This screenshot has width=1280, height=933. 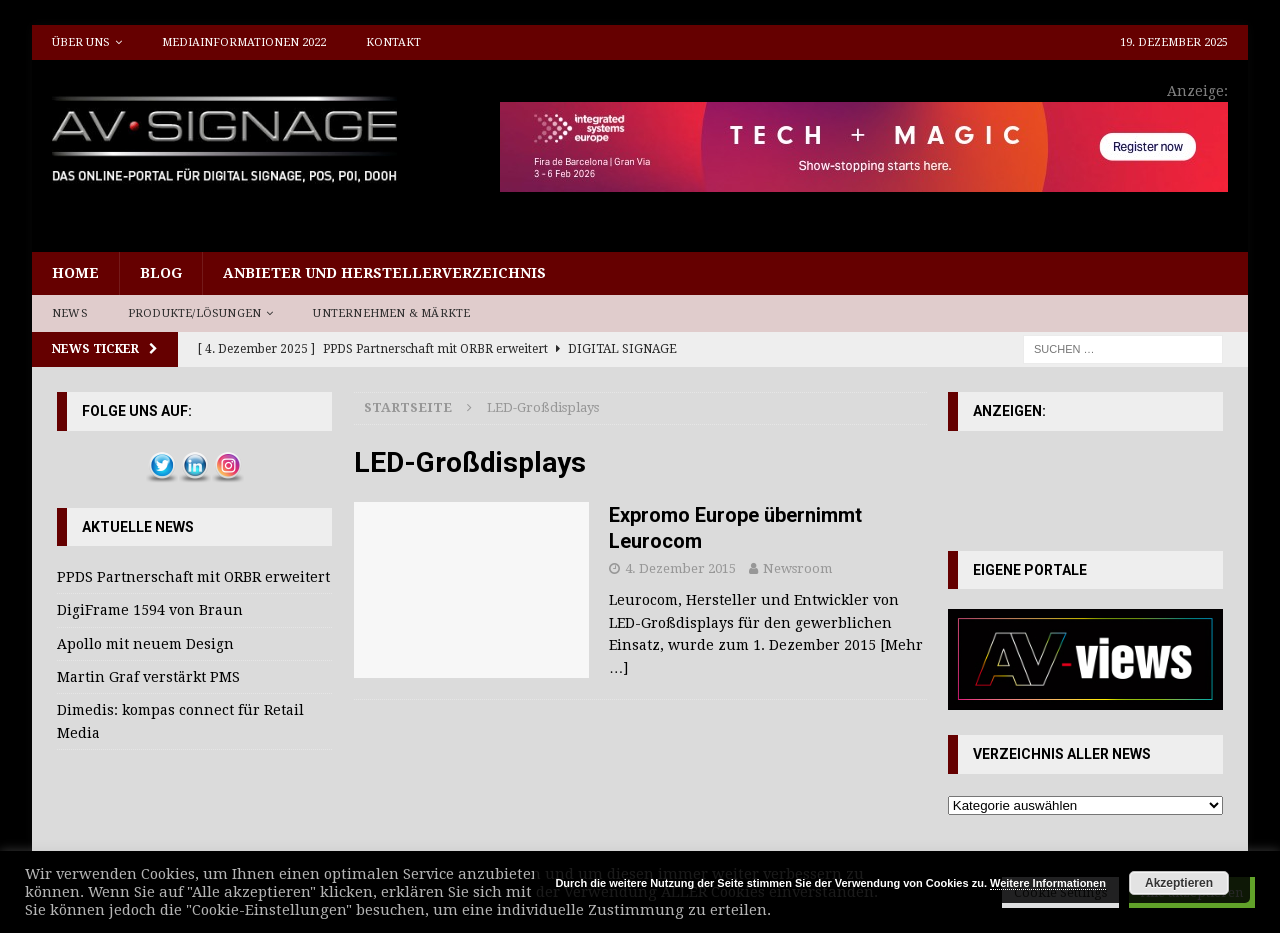 What do you see at coordinates (75, 273) in the screenshot?
I see `Home` at bounding box center [75, 273].